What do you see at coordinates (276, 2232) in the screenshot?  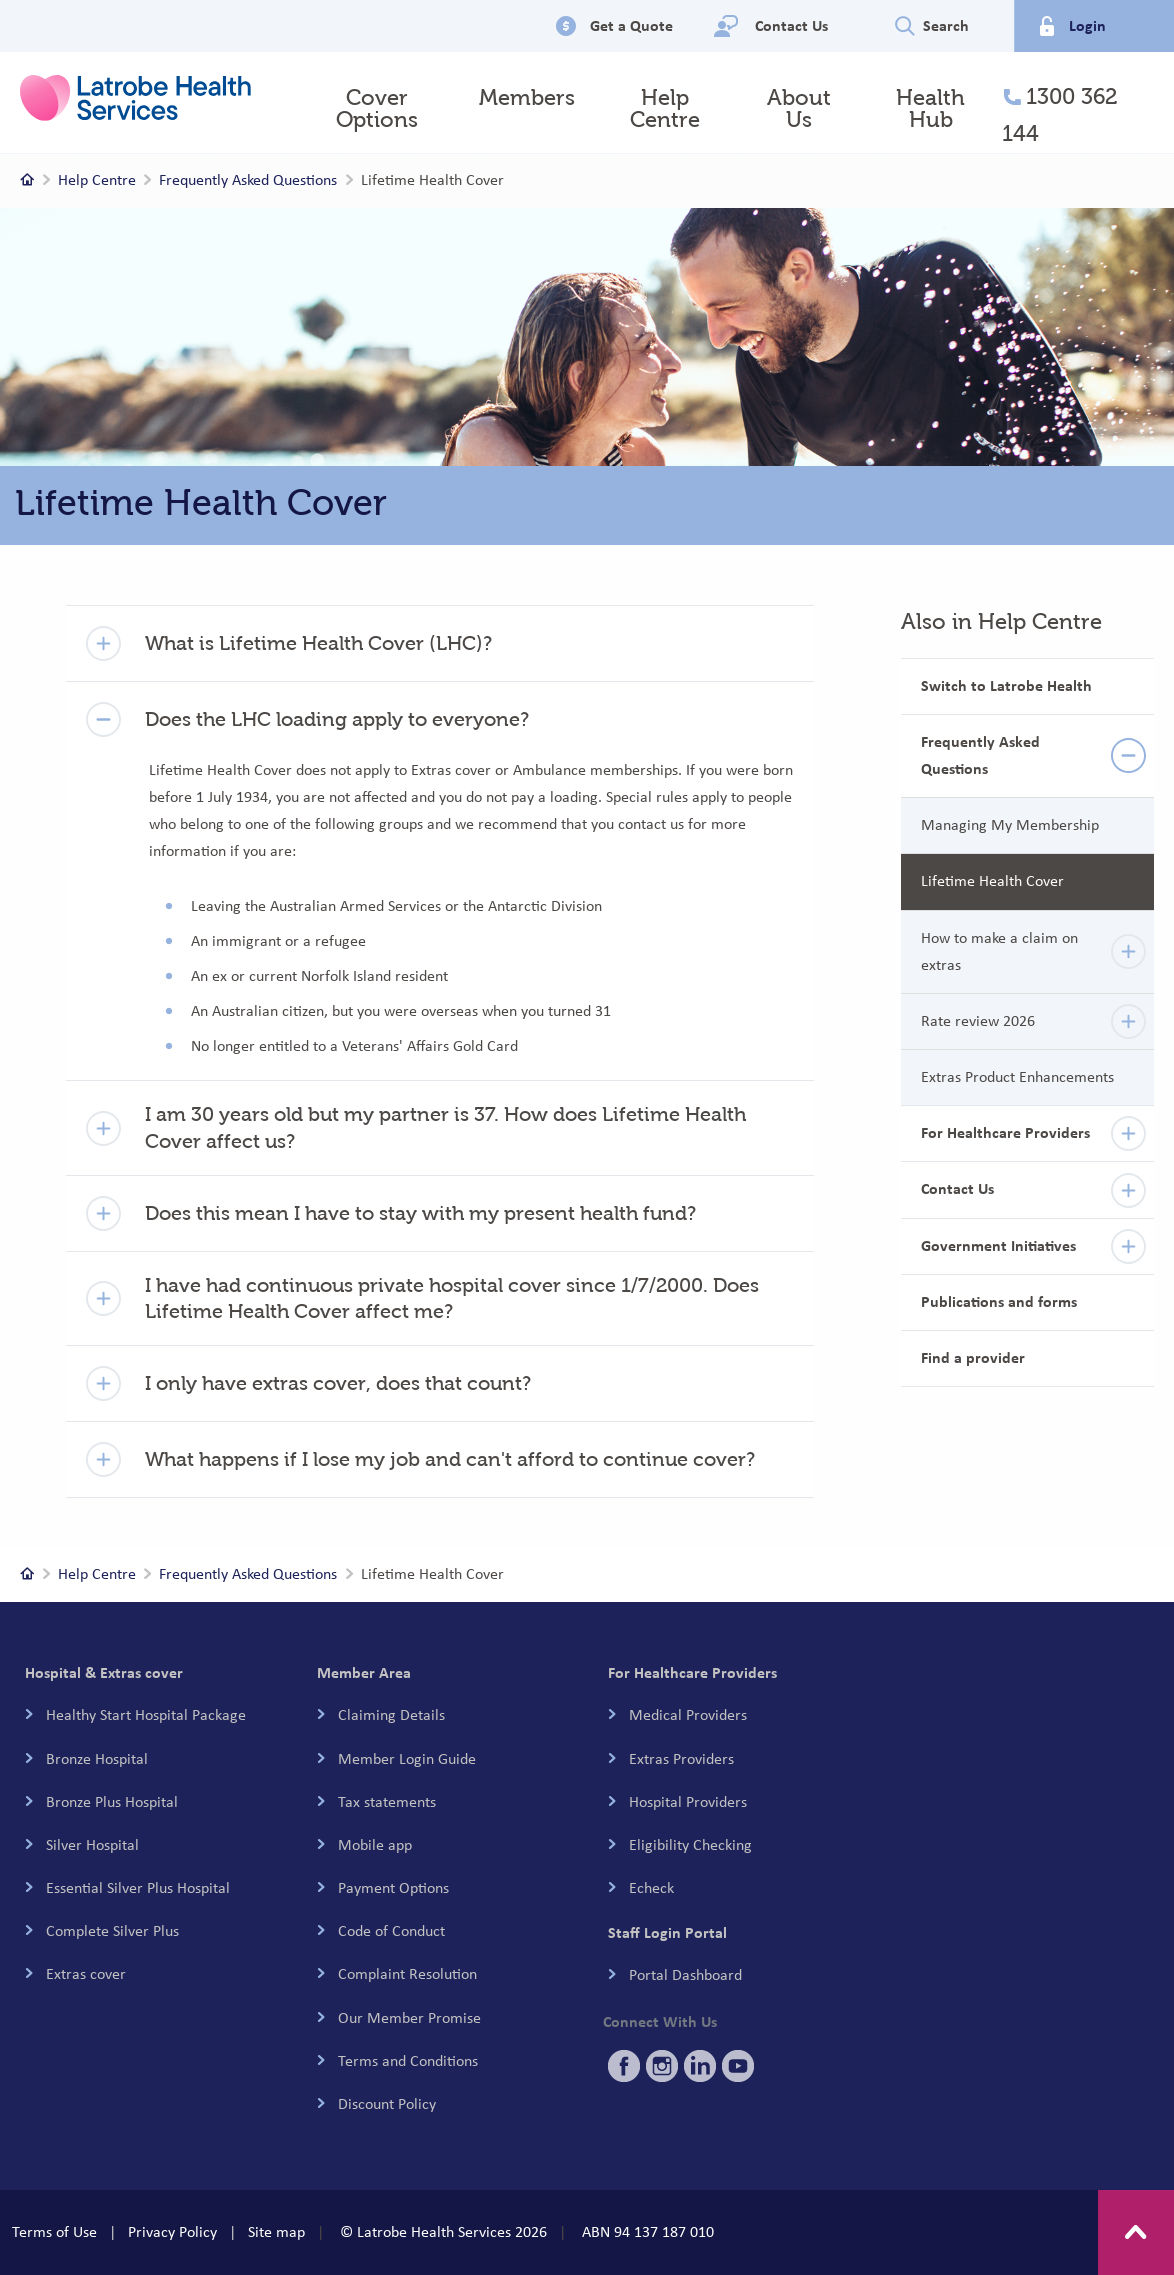 I see `Site map` at bounding box center [276, 2232].